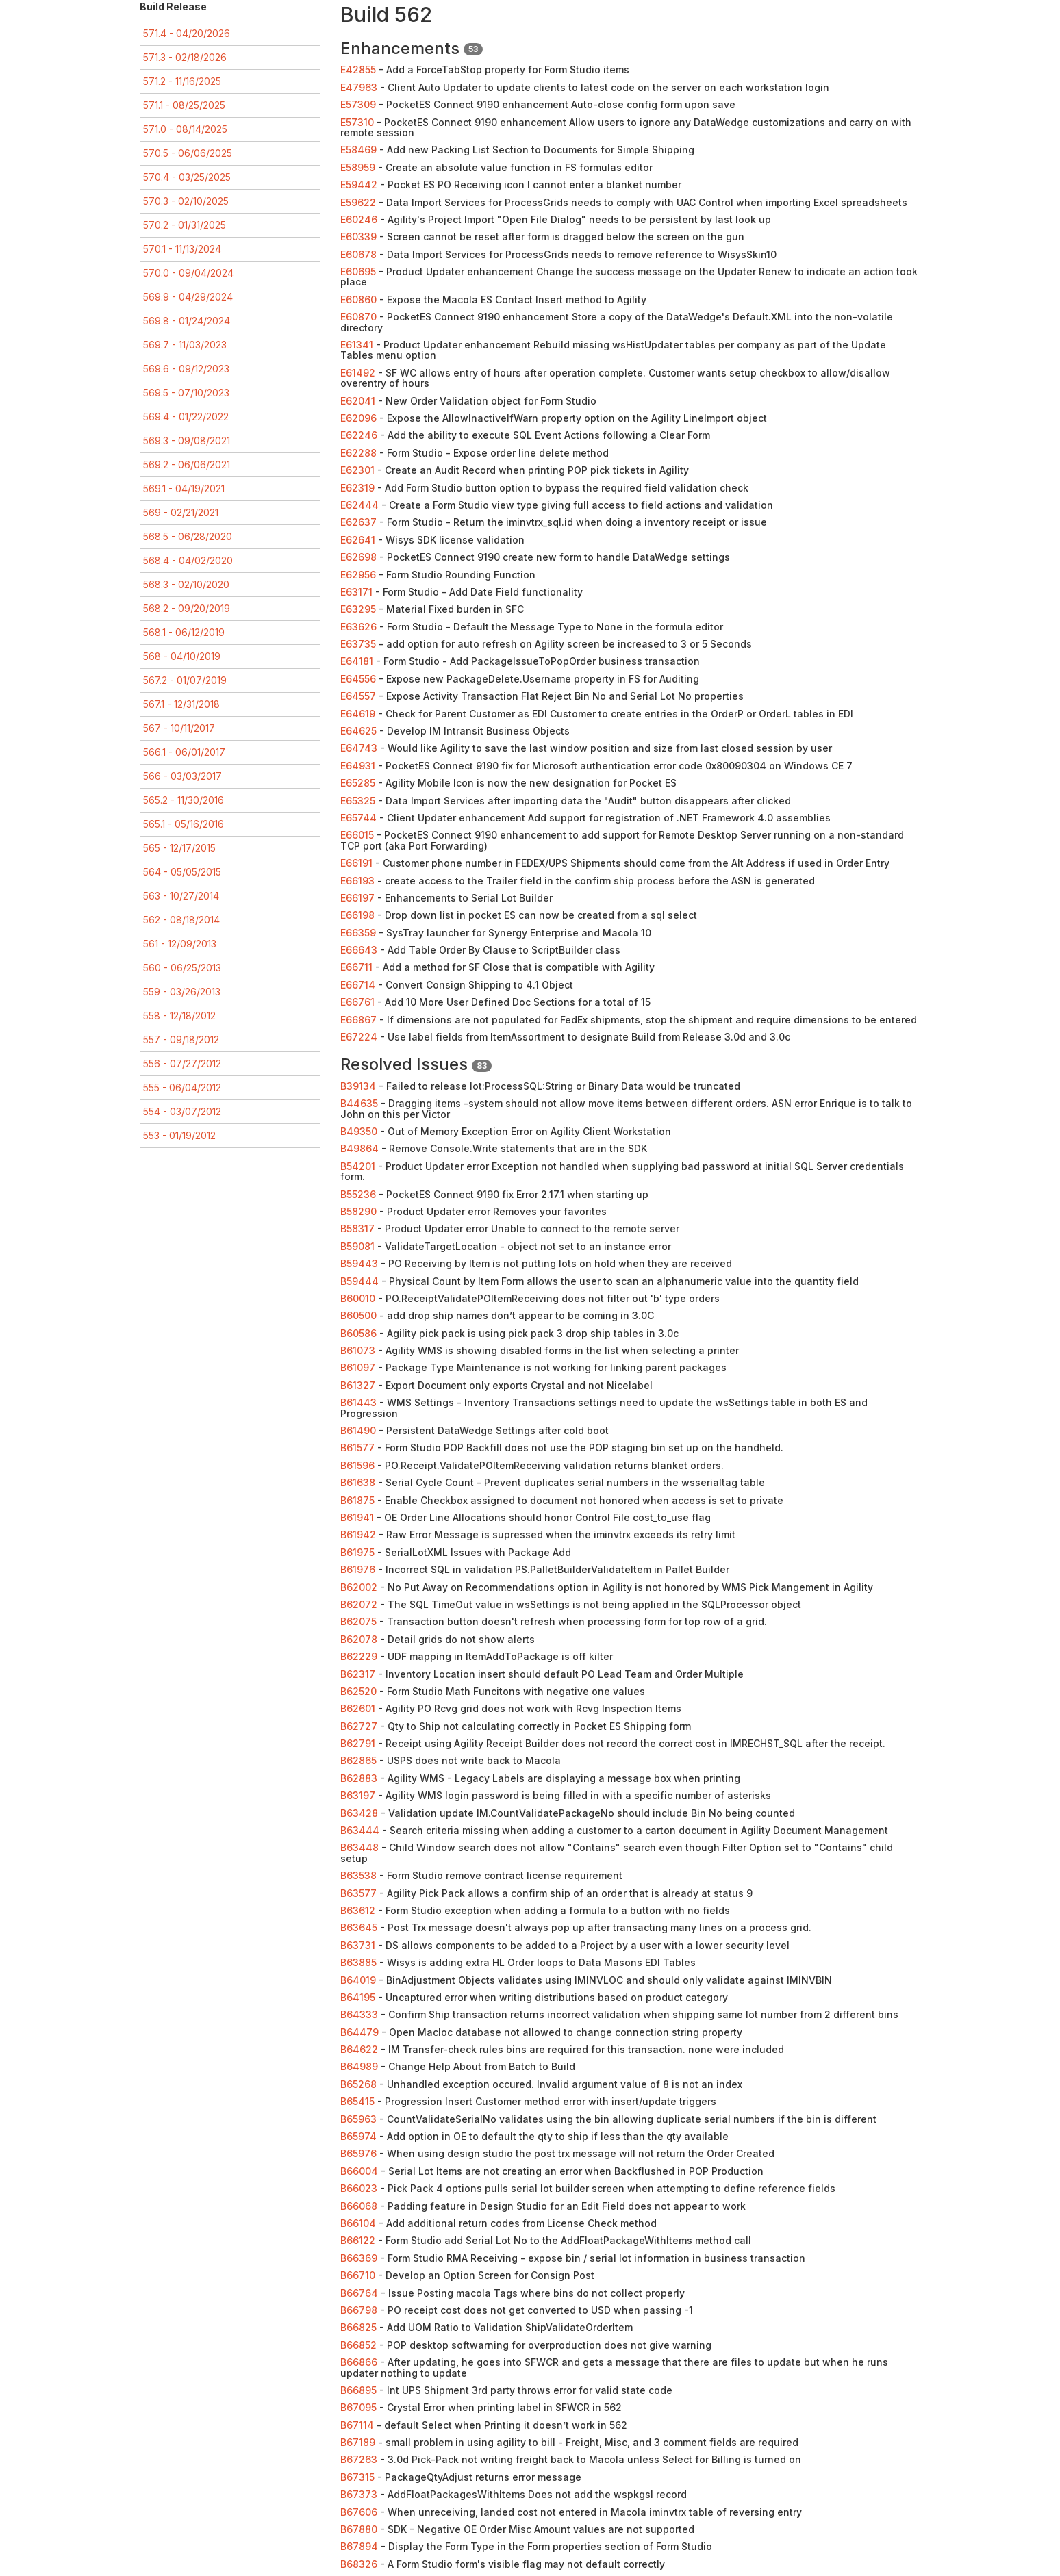  What do you see at coordinates (180, 512) in the screenshot?
I see `569 - 02/21/2021` at bounding box center [180, 512].